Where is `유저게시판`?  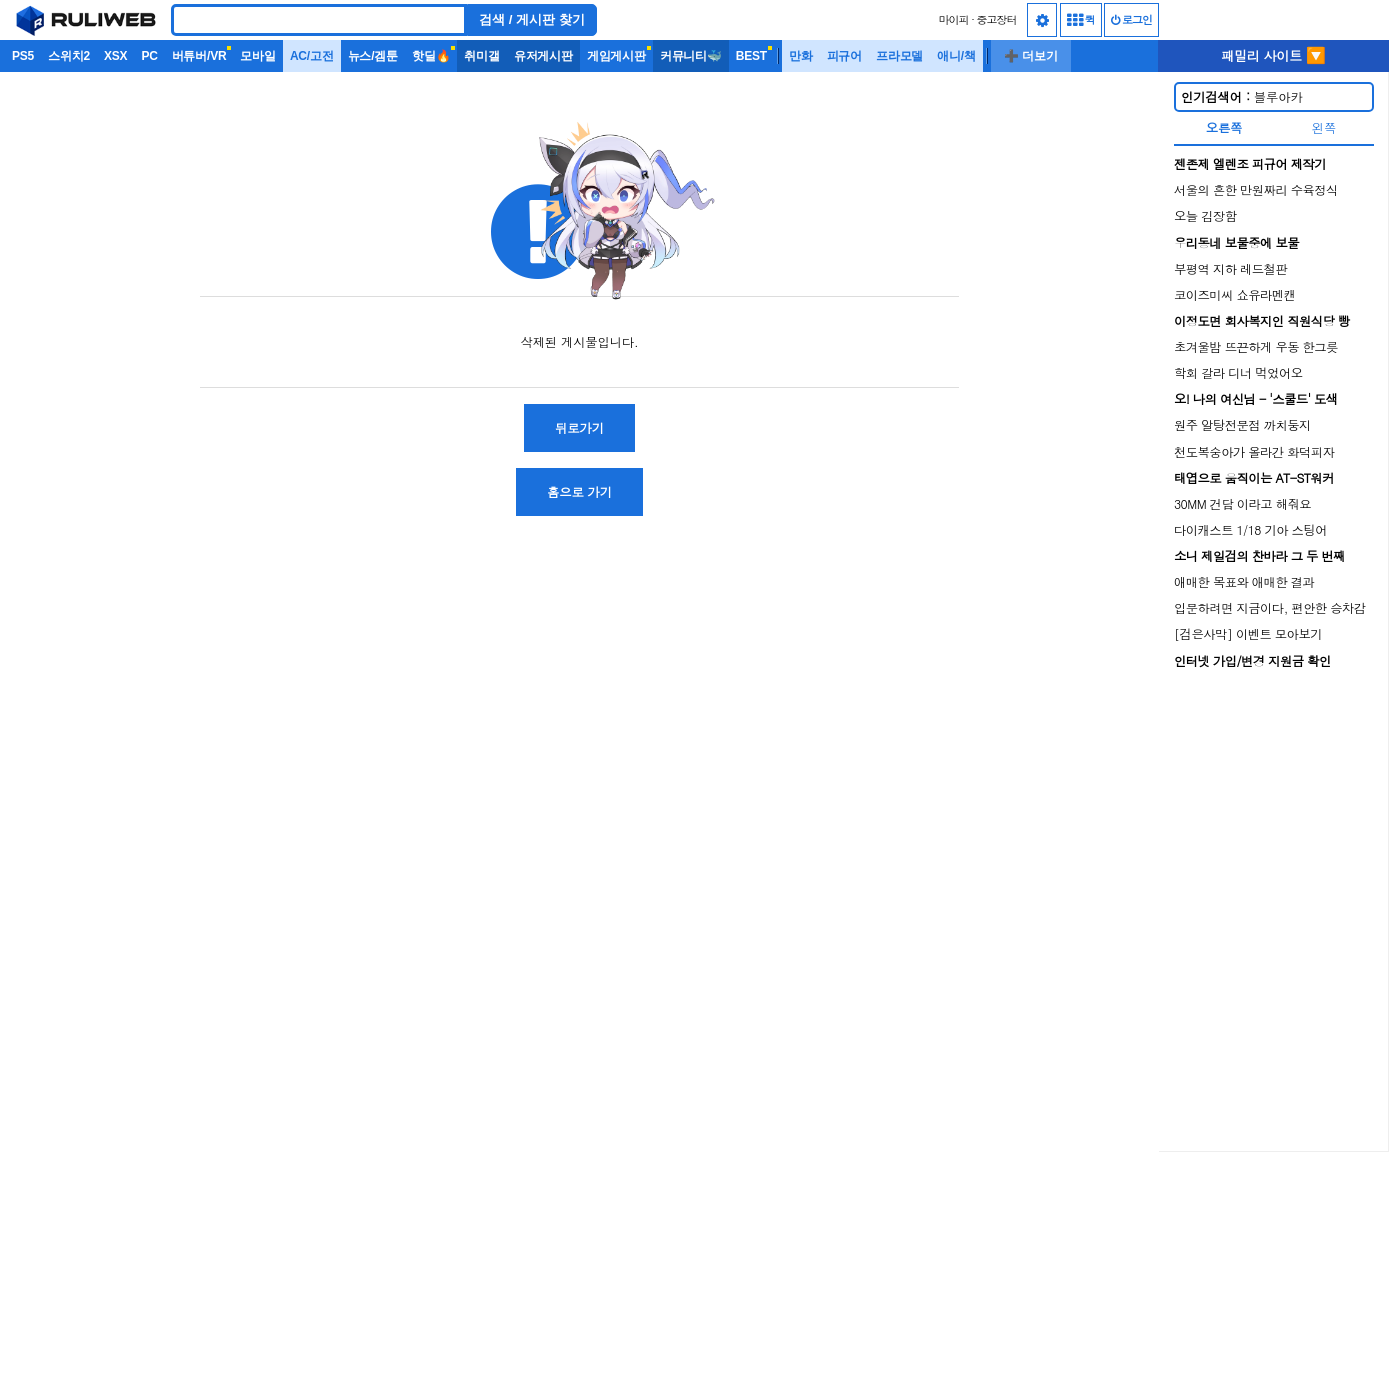 유저게시판 is located at coordinates (543, 56).